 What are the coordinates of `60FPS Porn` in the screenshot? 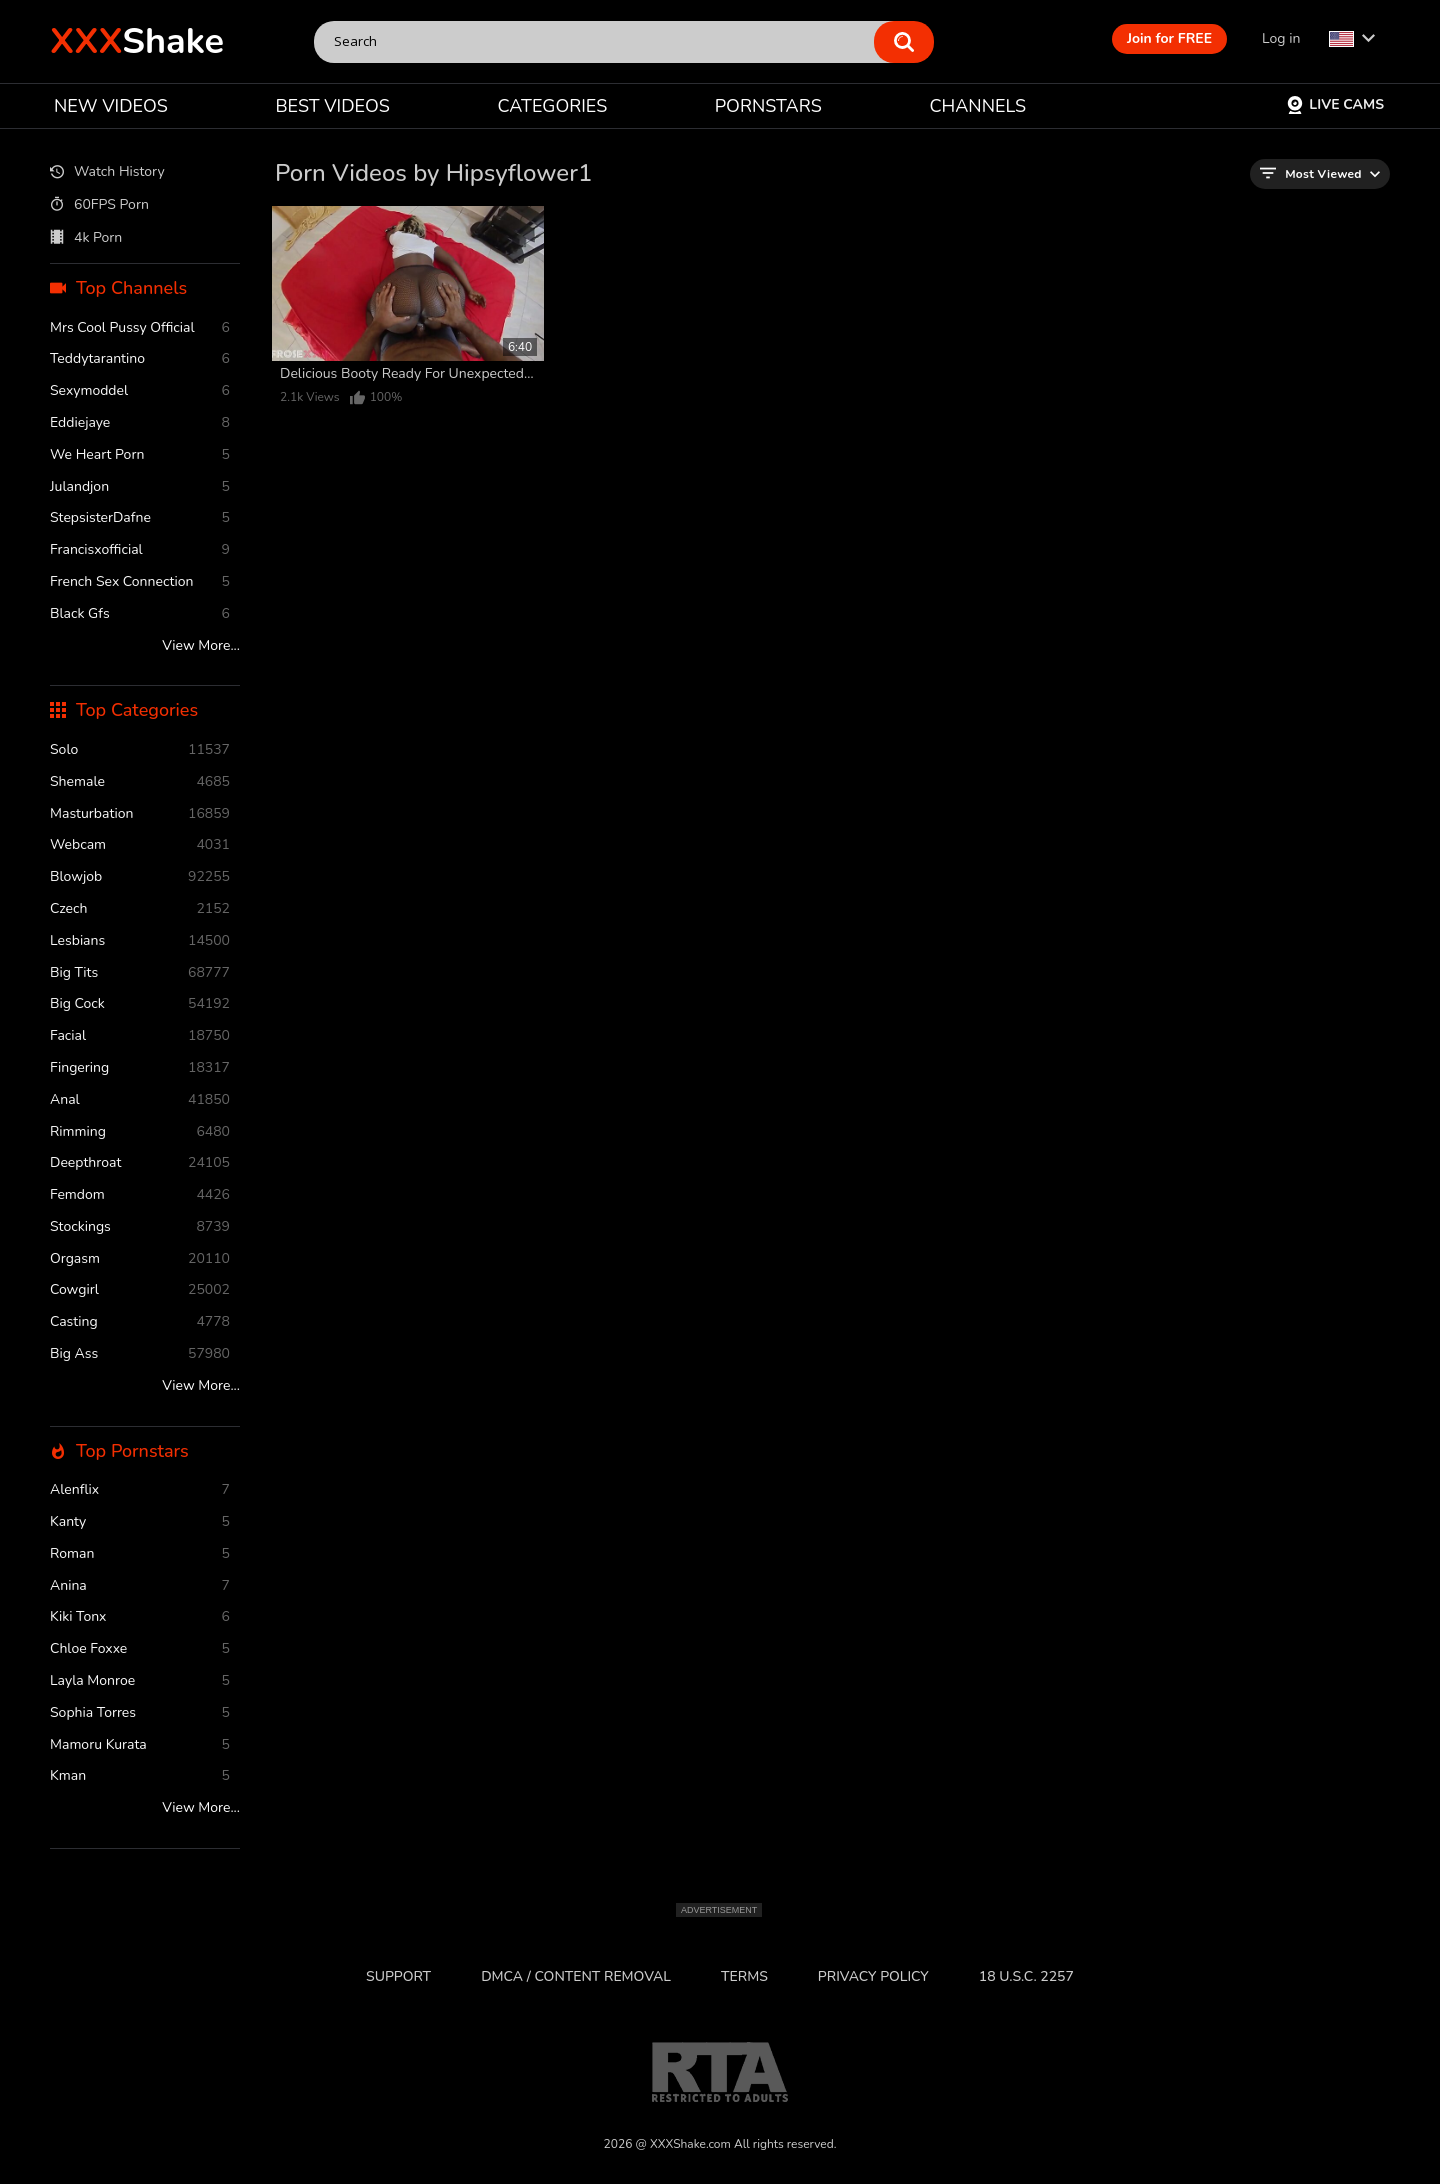 It's located at (99, 205).